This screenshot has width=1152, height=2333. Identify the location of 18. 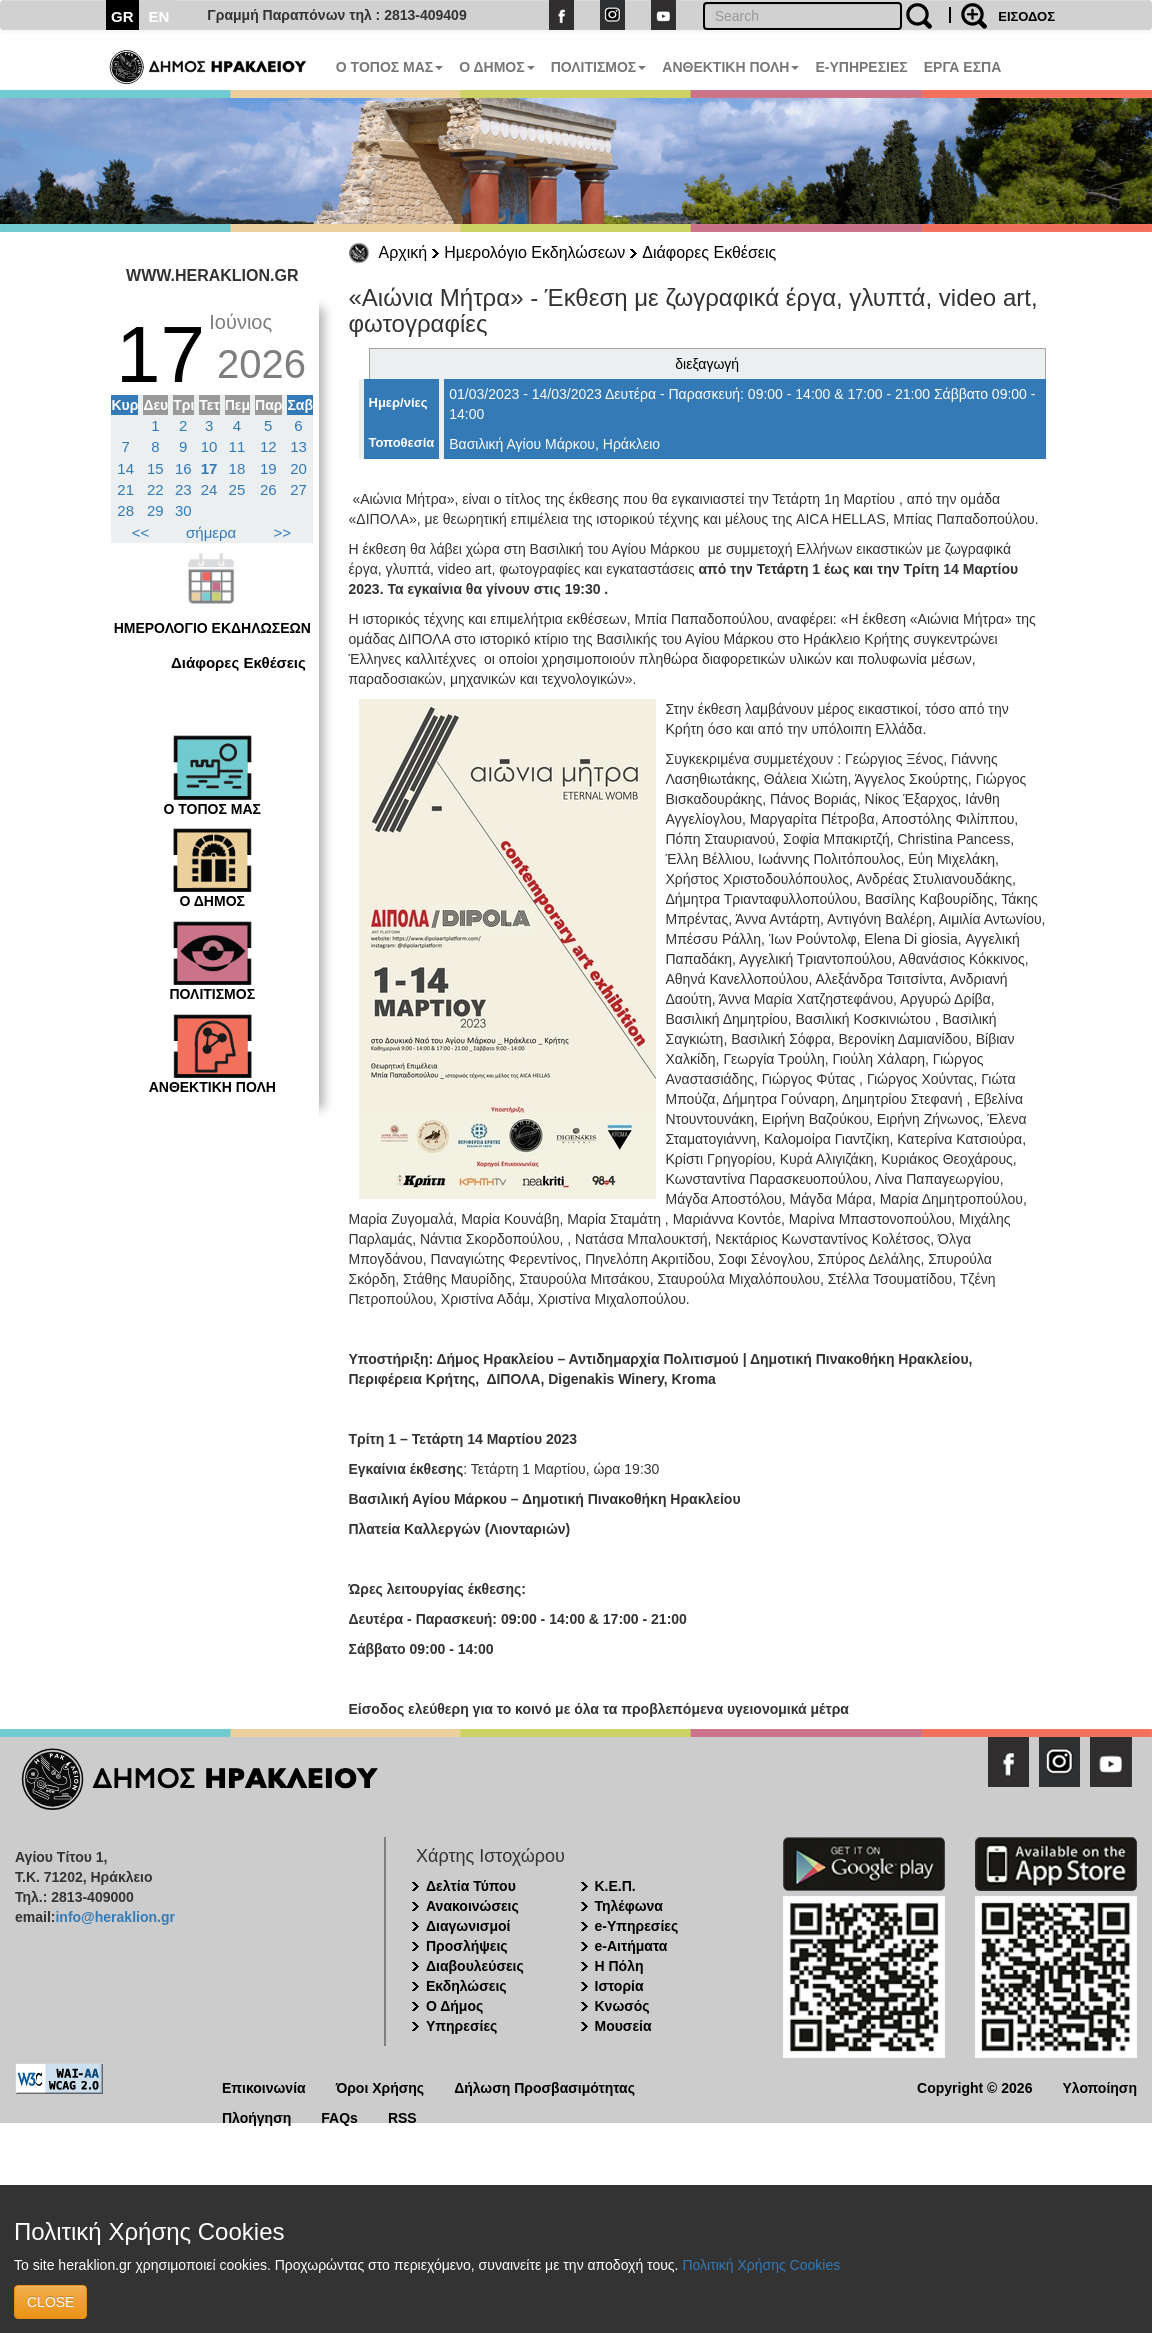
(237, 468).